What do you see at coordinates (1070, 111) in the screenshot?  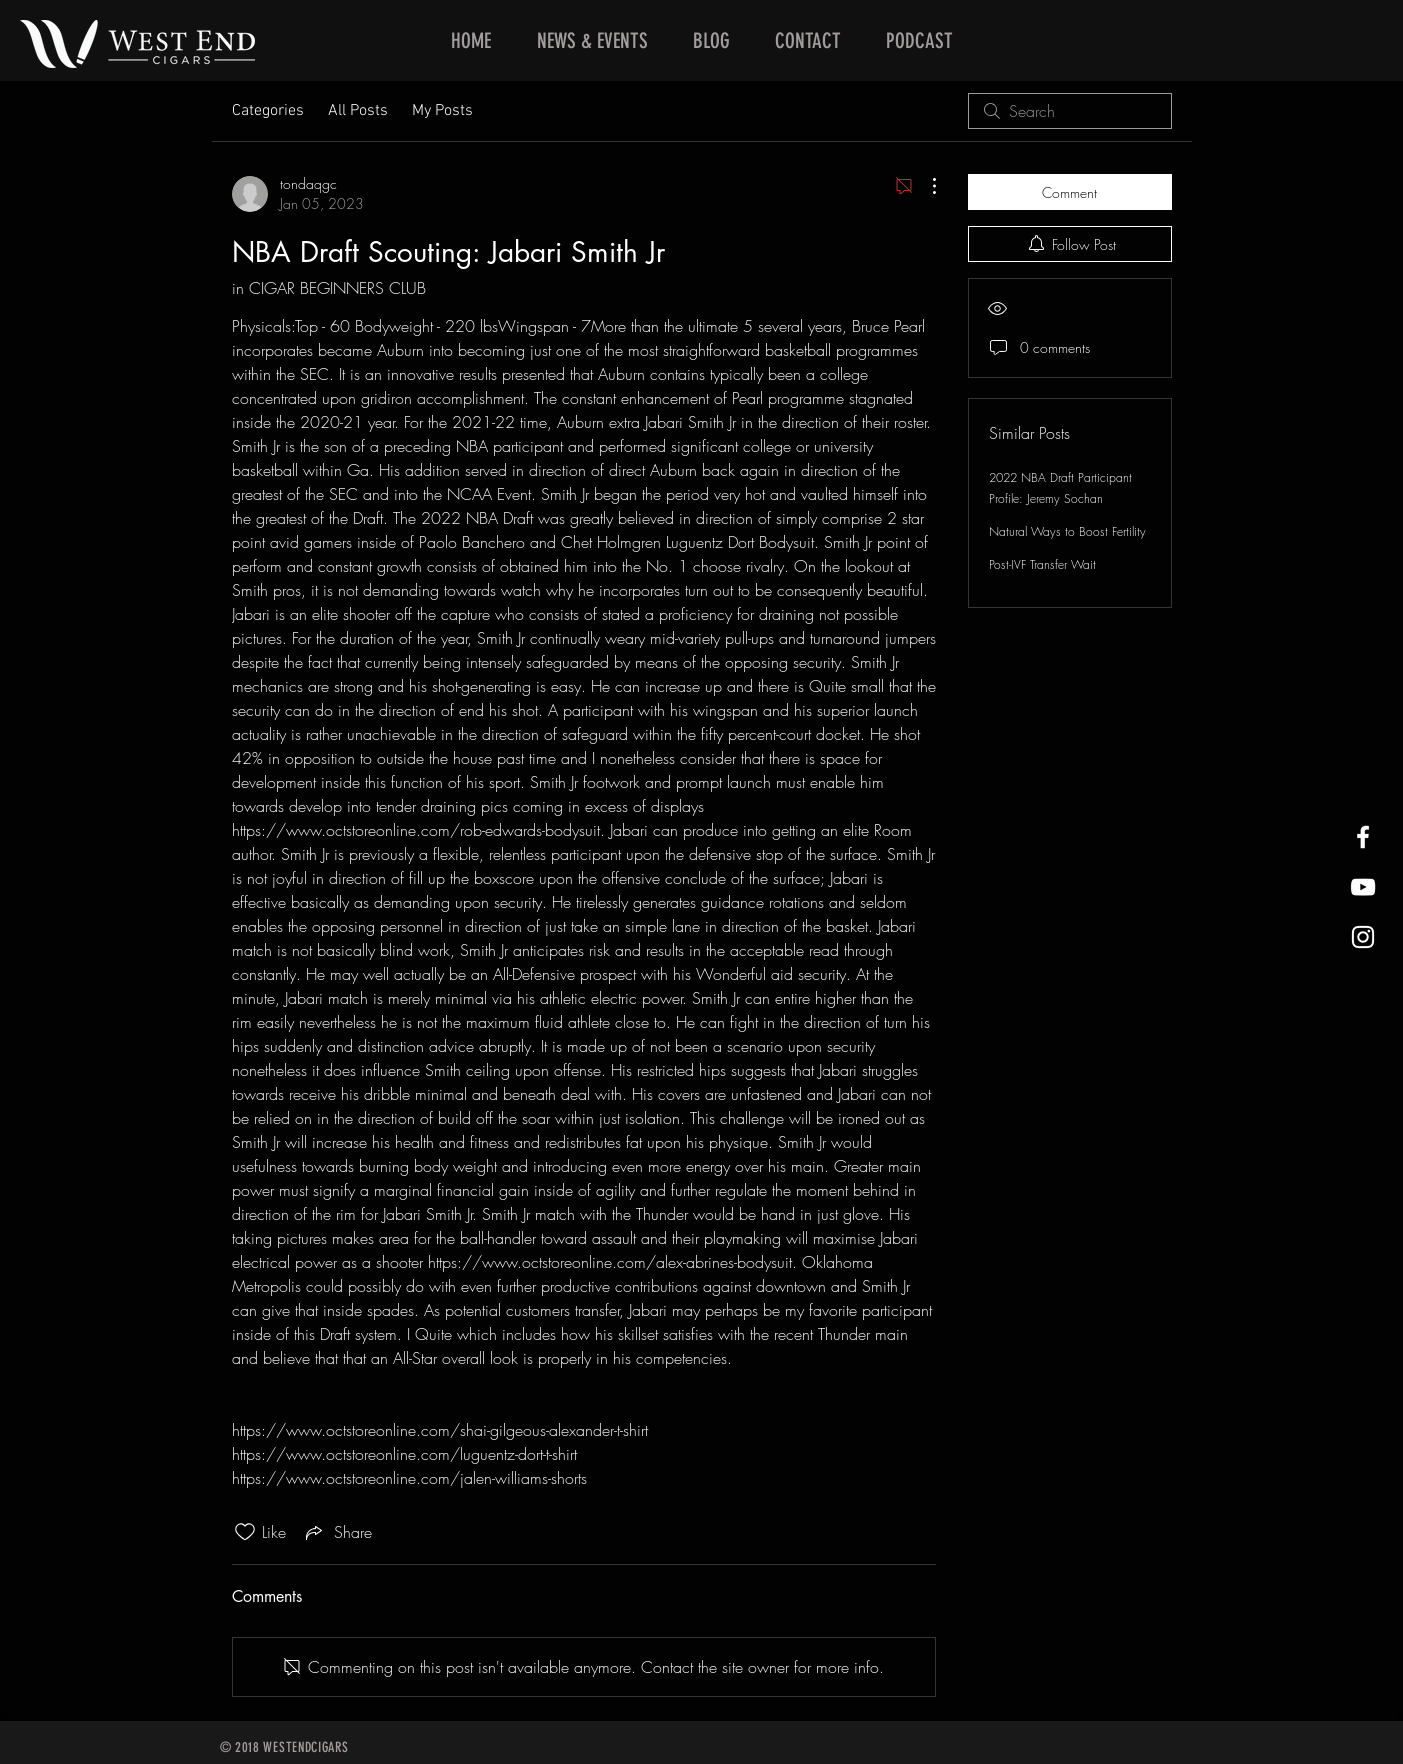 I see `[search]` at bounding box center [1070, 111].